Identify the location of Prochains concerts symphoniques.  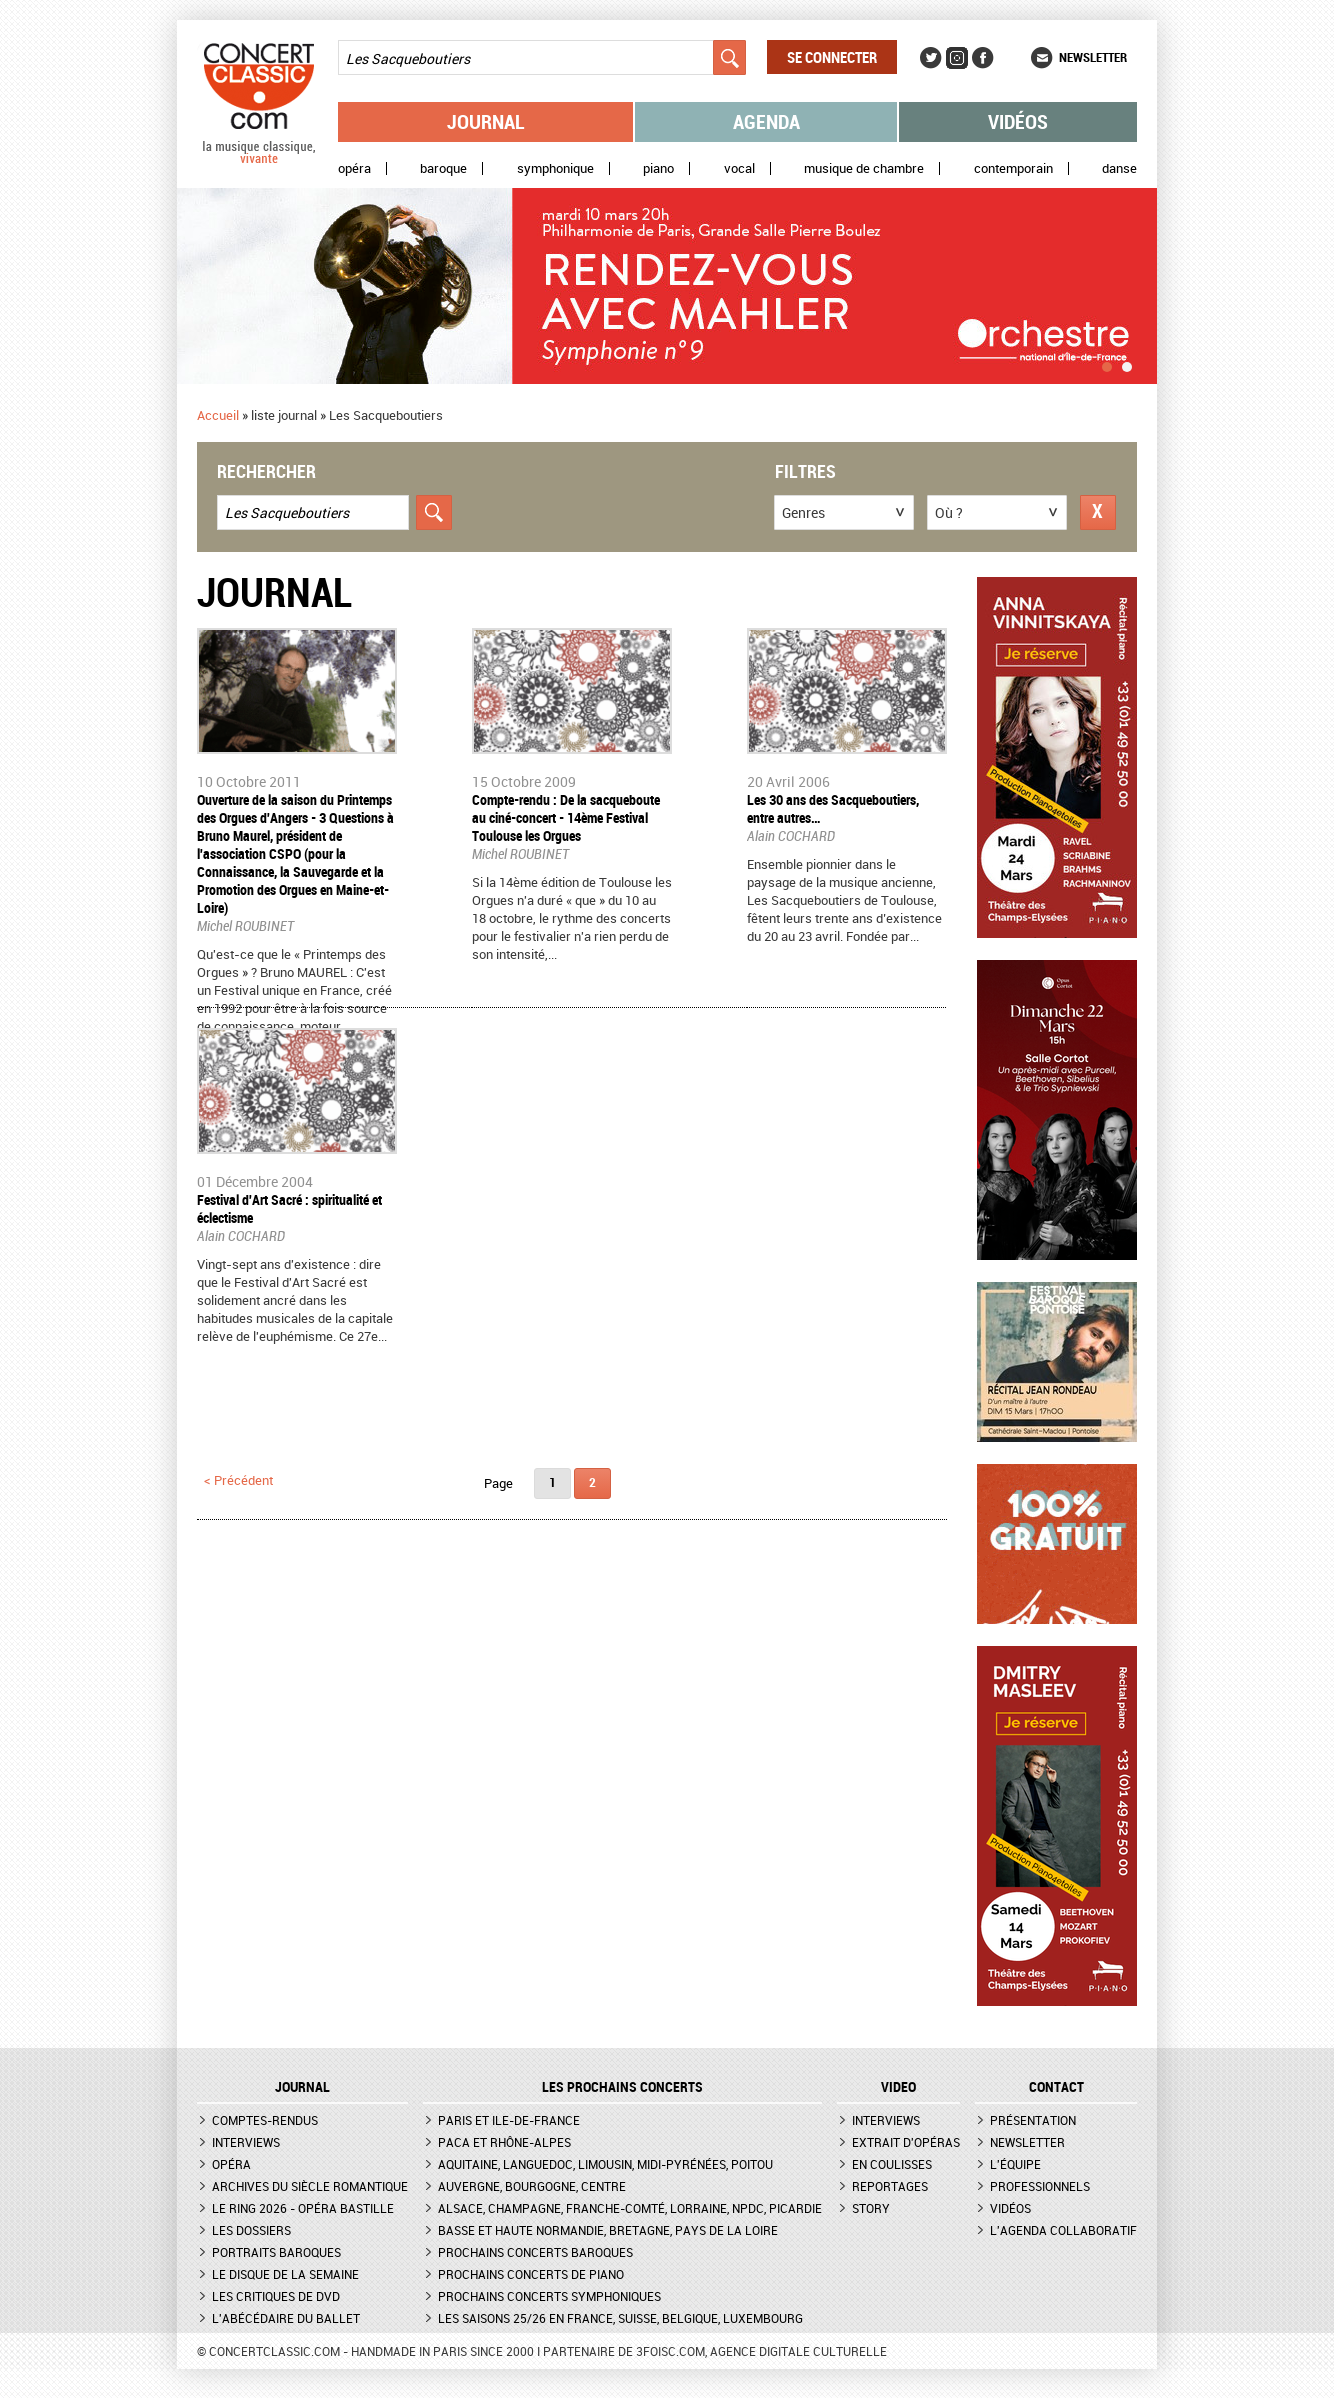
(549, 2296).